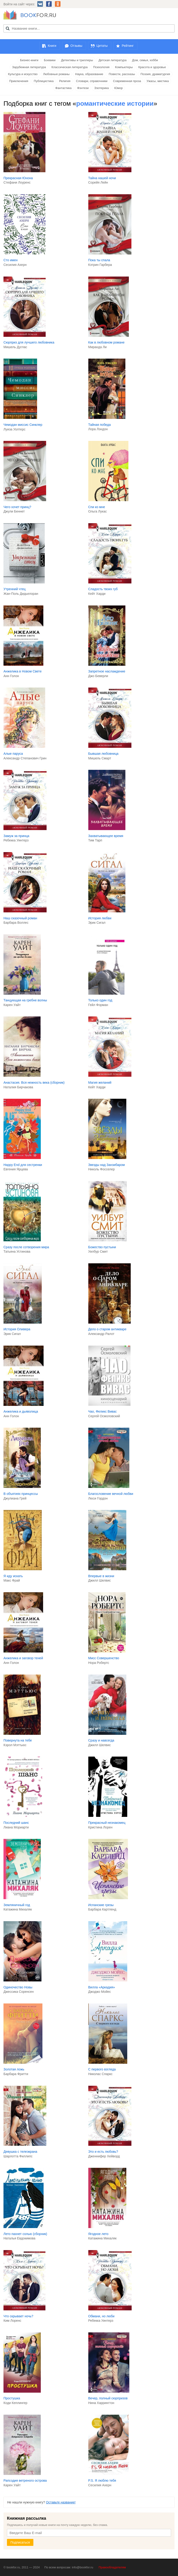 The width and height of the screenshot is (178, 2576). What do you see at coordinates (69, 67) in the screenshot?
I see `Классическая литература` at bounding box center [69, 67].